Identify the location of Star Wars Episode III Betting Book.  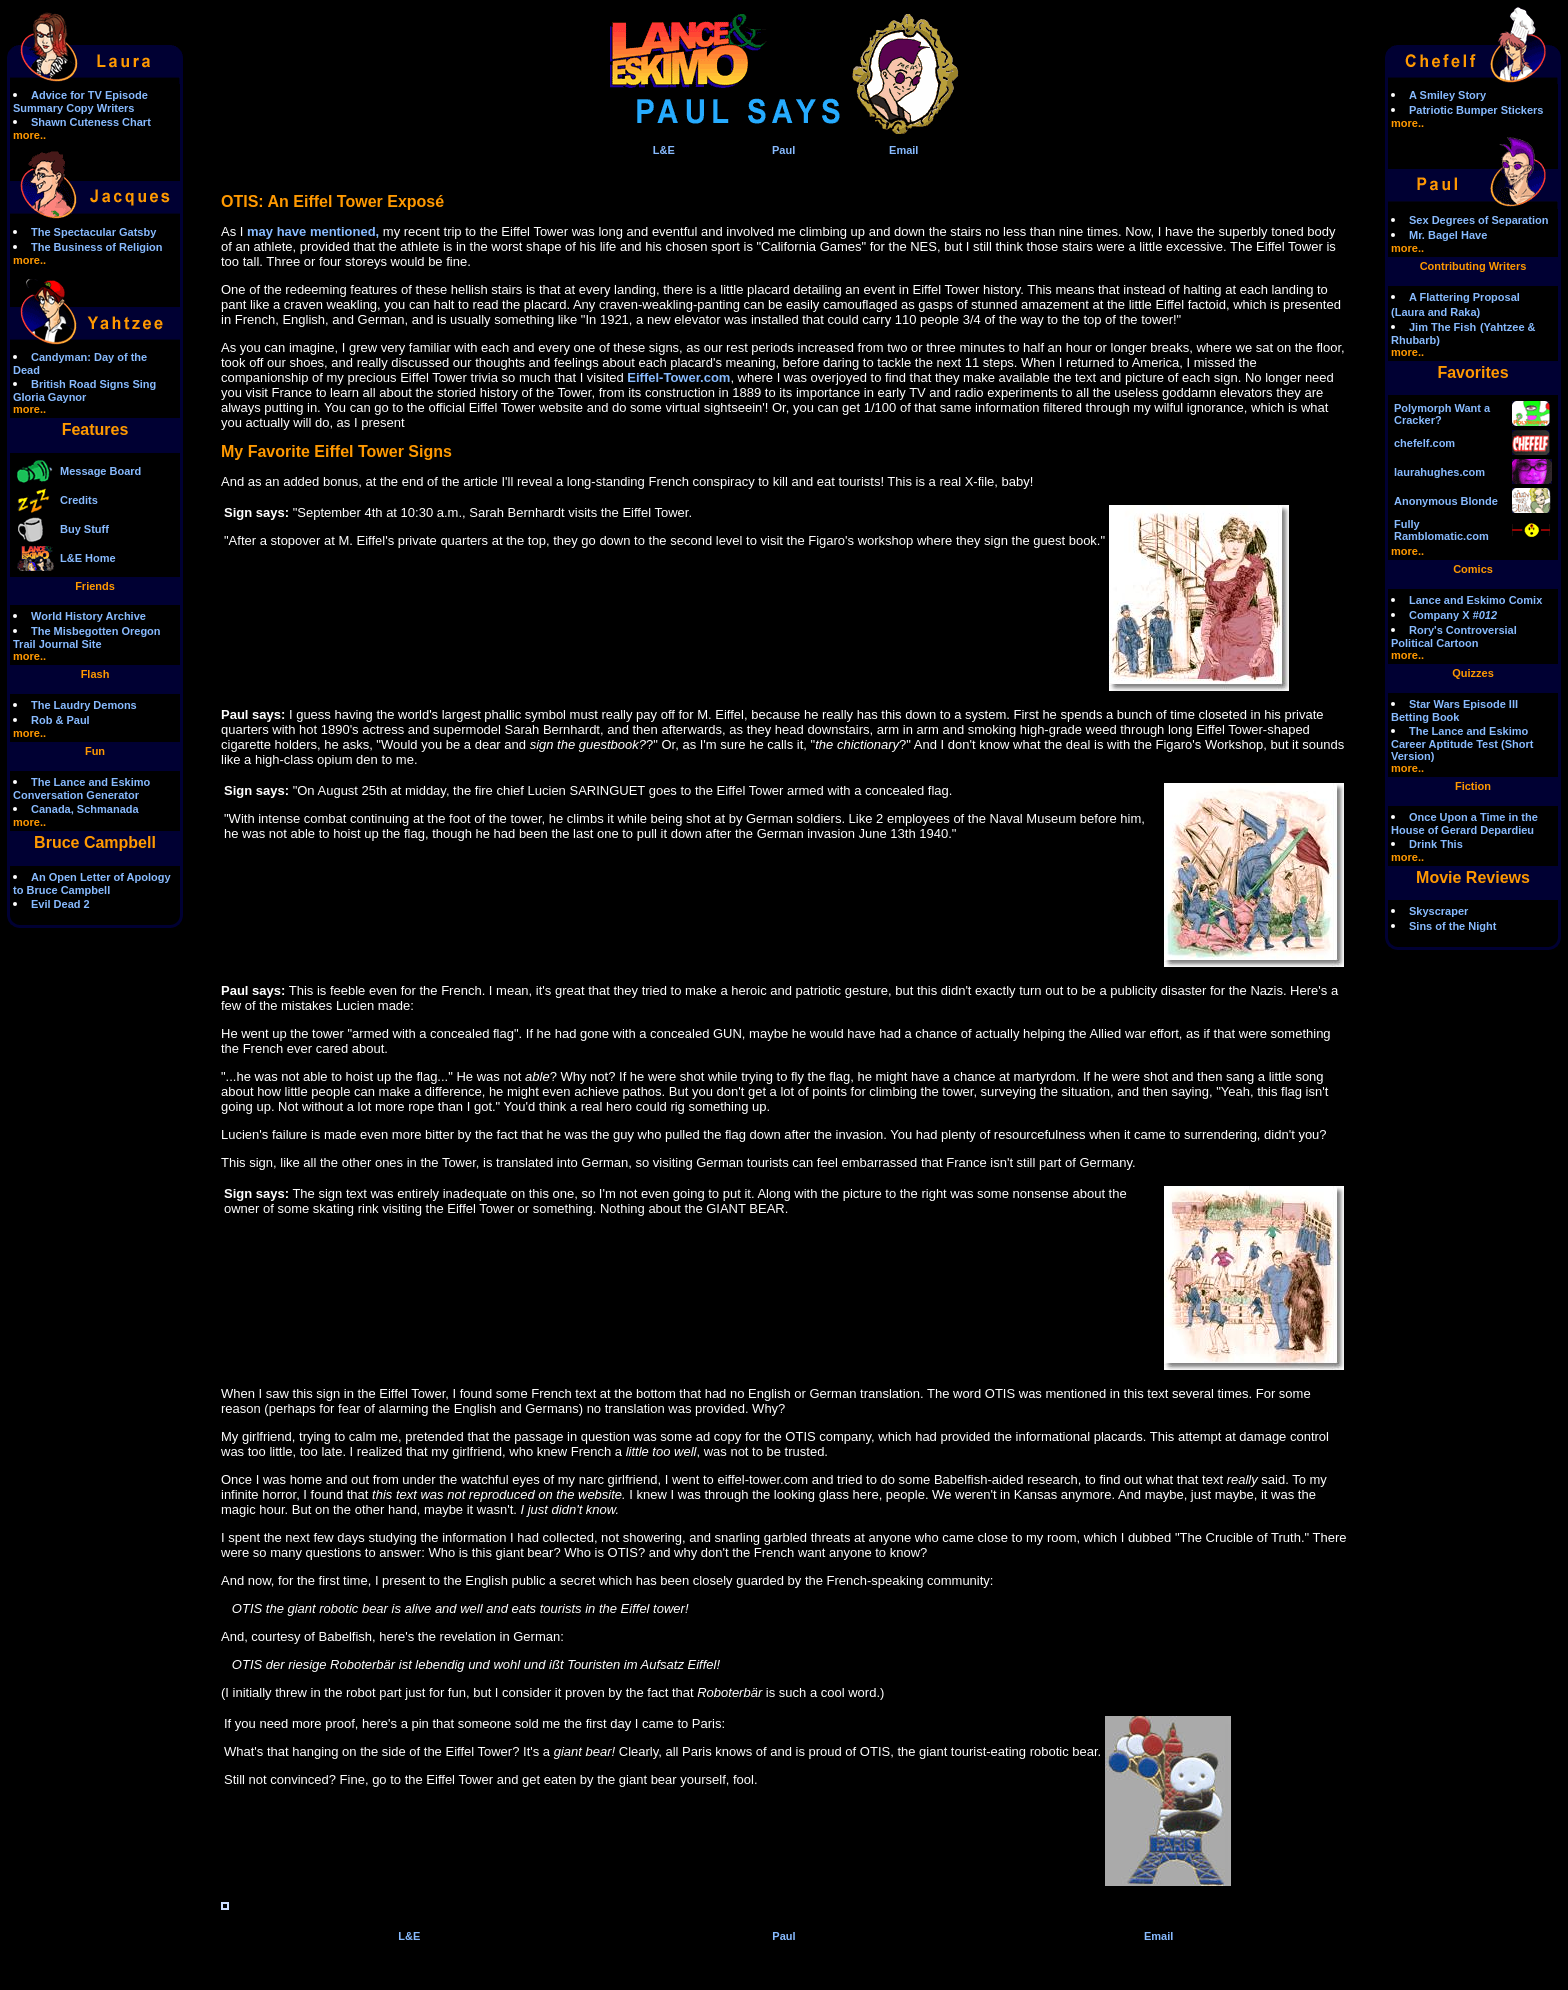
(1454, 710).